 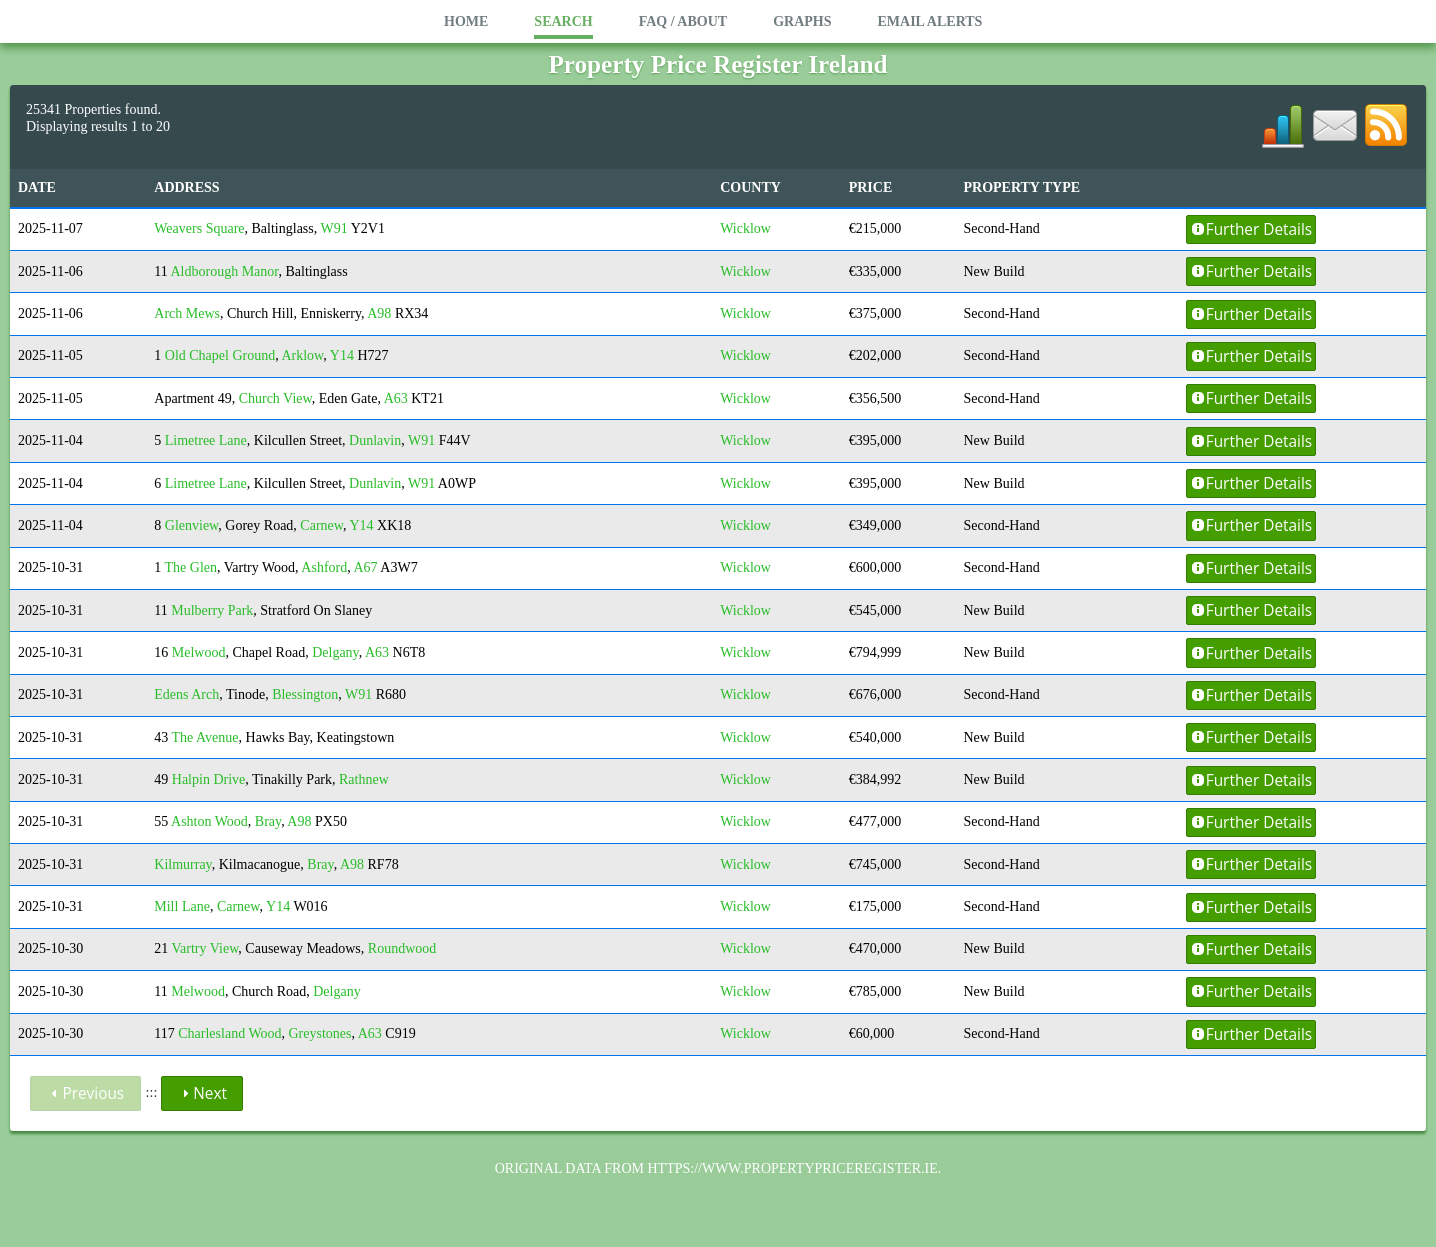 What do you see at coordinates (199, 228) in the screenshot?
I see `Weavers Square` at bounding box center [199, 228].